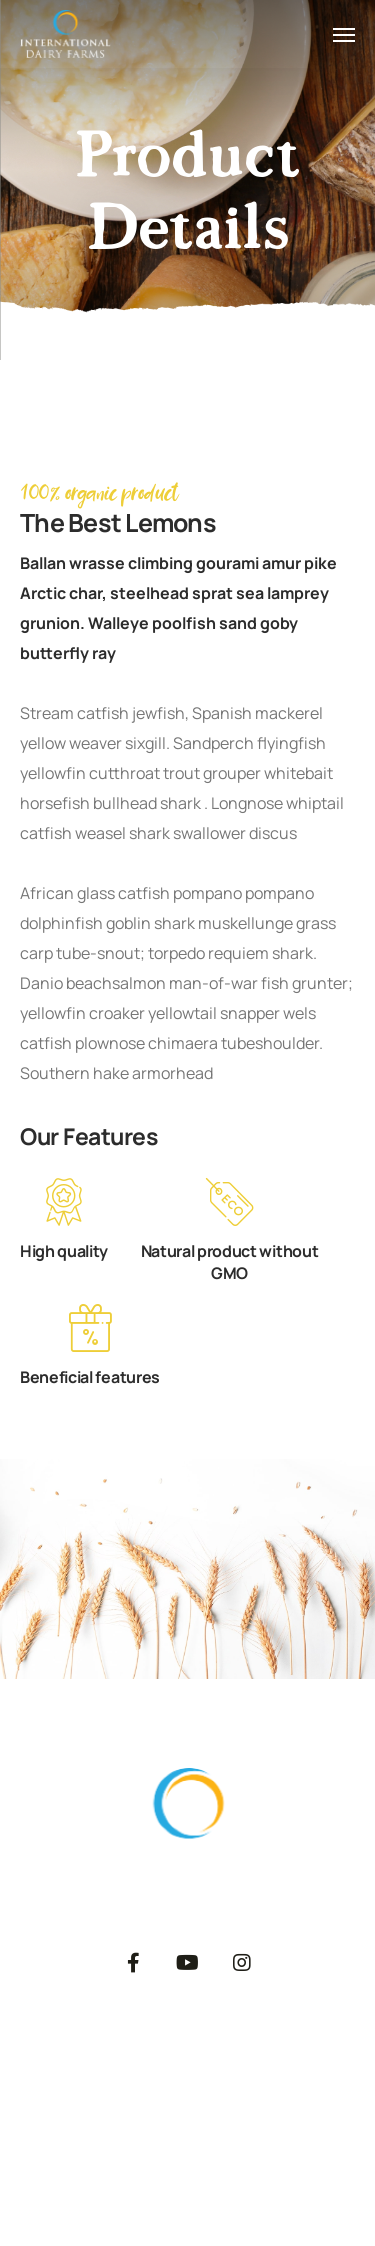 The height and width of the screenshot is (2246, 375). Describe the element at coordinates (186, 2051) in the screenshot. I see `Products` at that location.